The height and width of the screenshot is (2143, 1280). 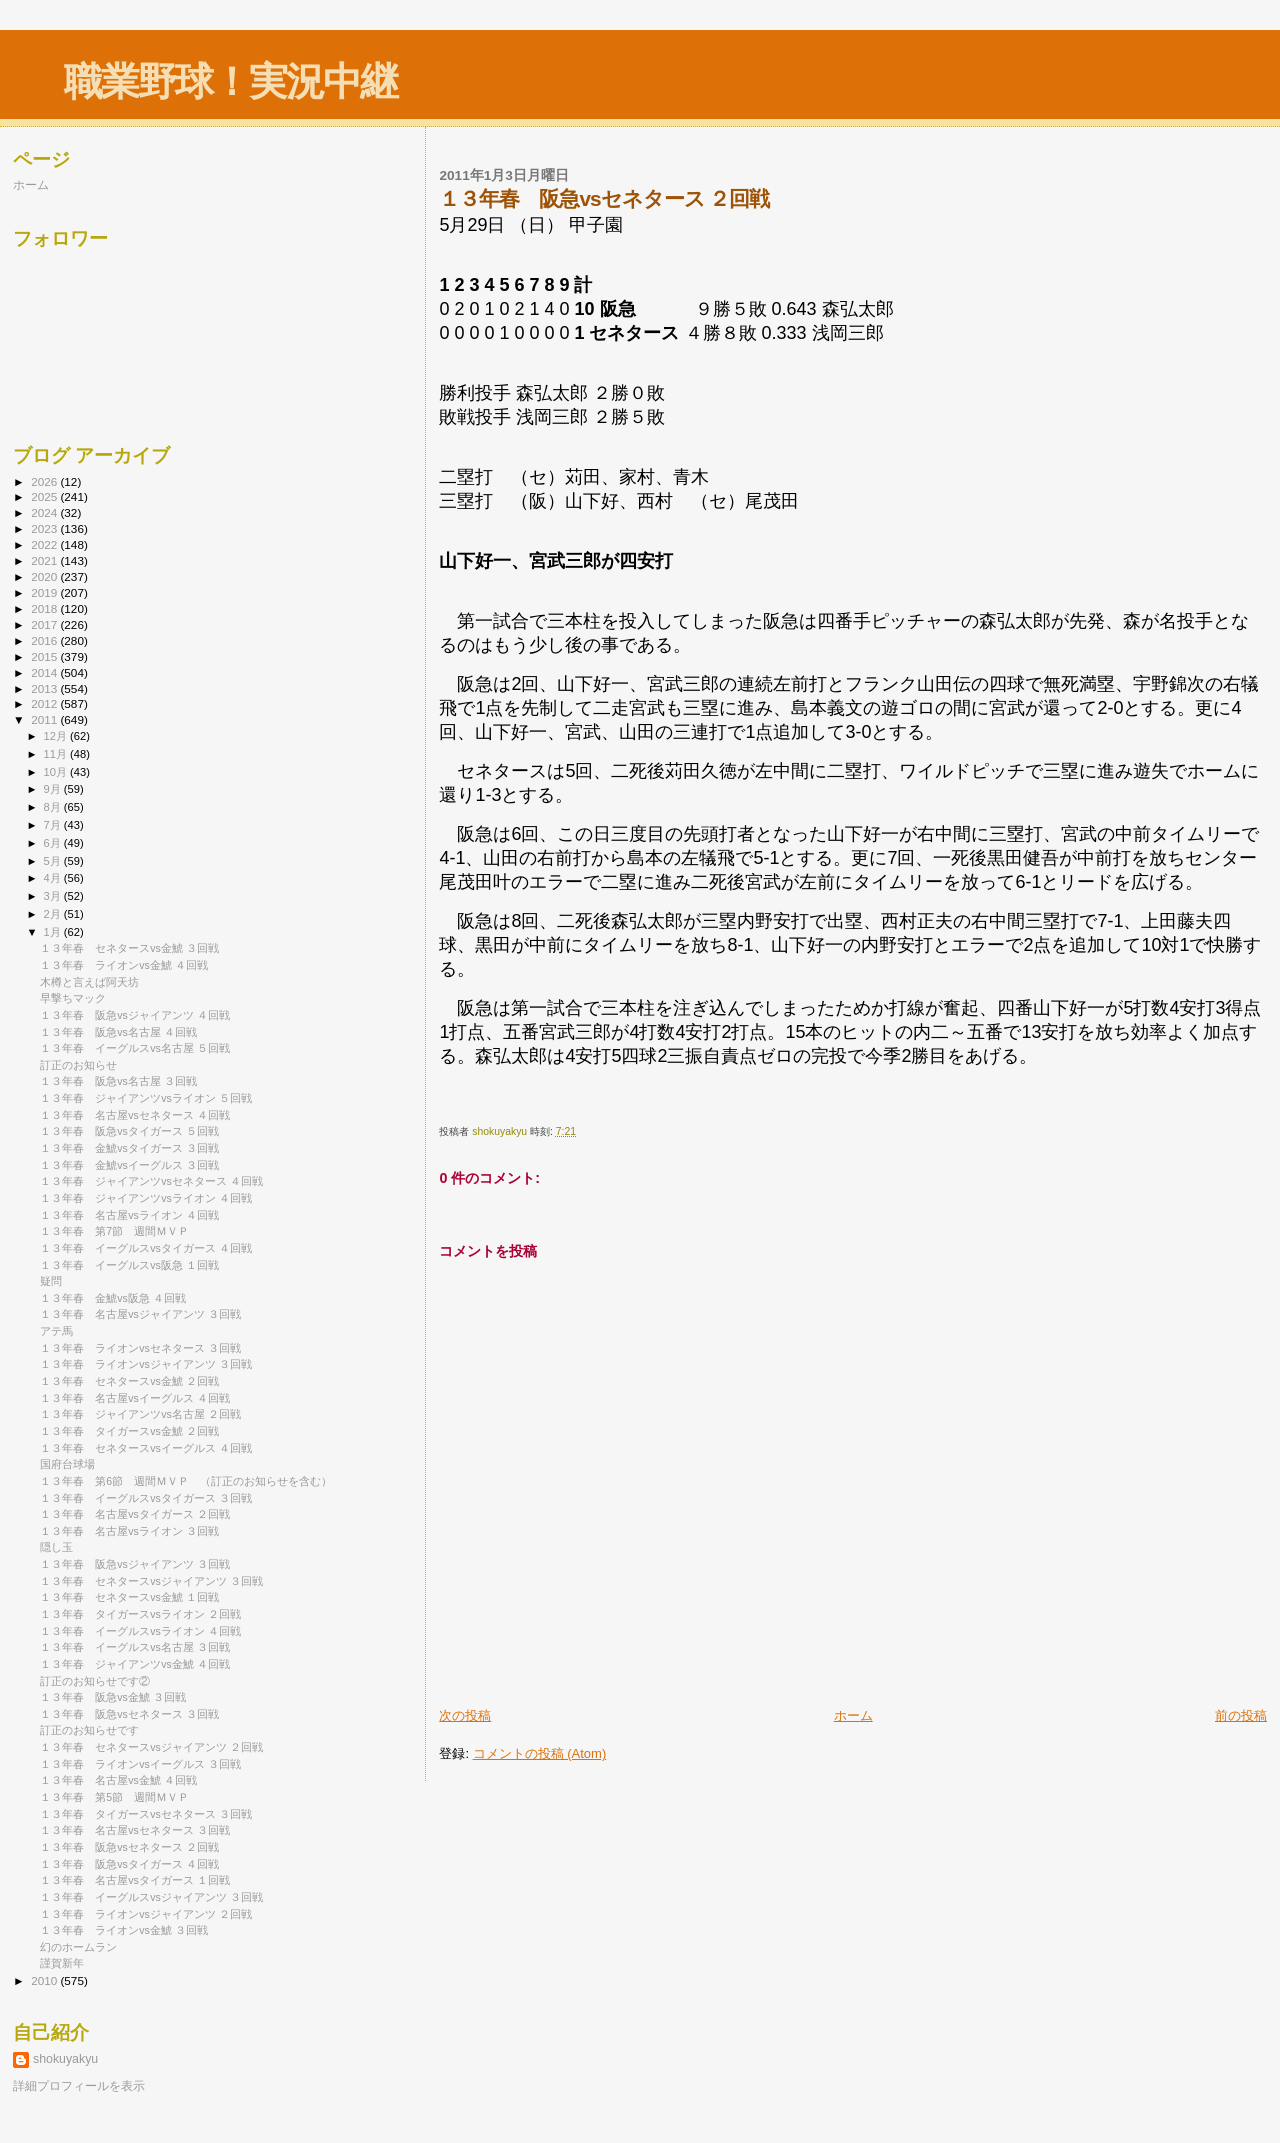 What do you see at coordinates (54, 843) in the screenshot?
I see `6月` at bounding box center [54, 843].